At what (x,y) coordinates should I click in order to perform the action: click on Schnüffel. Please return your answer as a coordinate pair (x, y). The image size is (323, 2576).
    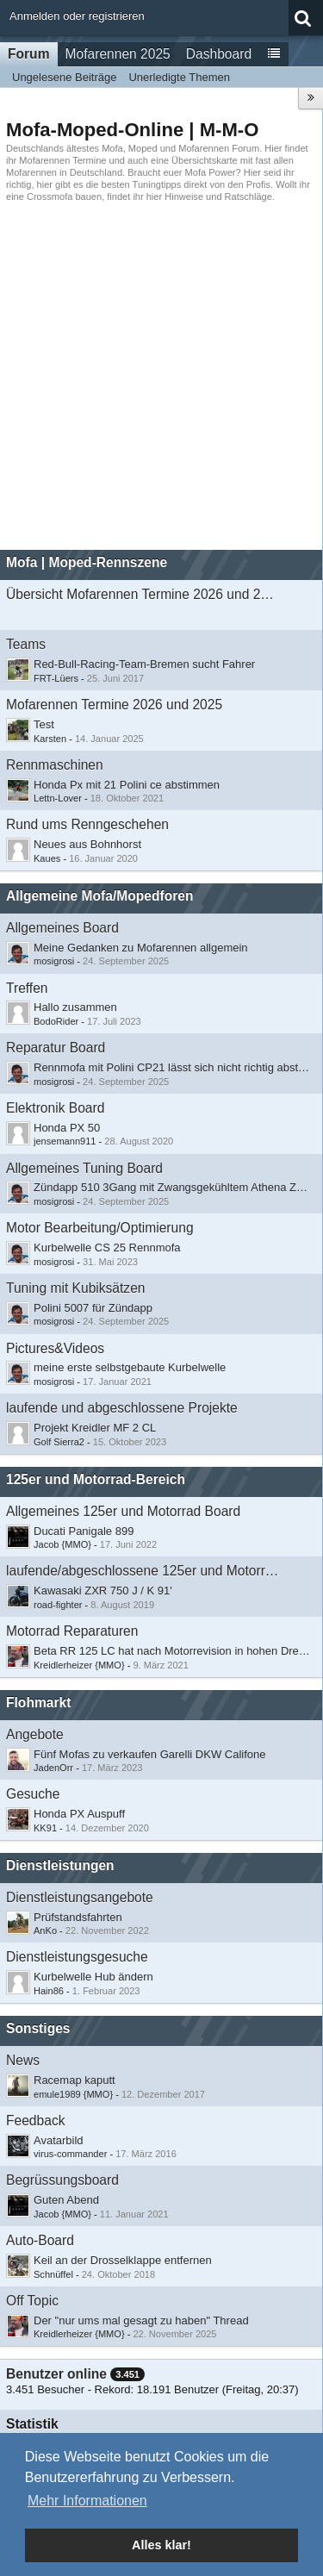
    Looking at the image, I should click on (53, 2274).